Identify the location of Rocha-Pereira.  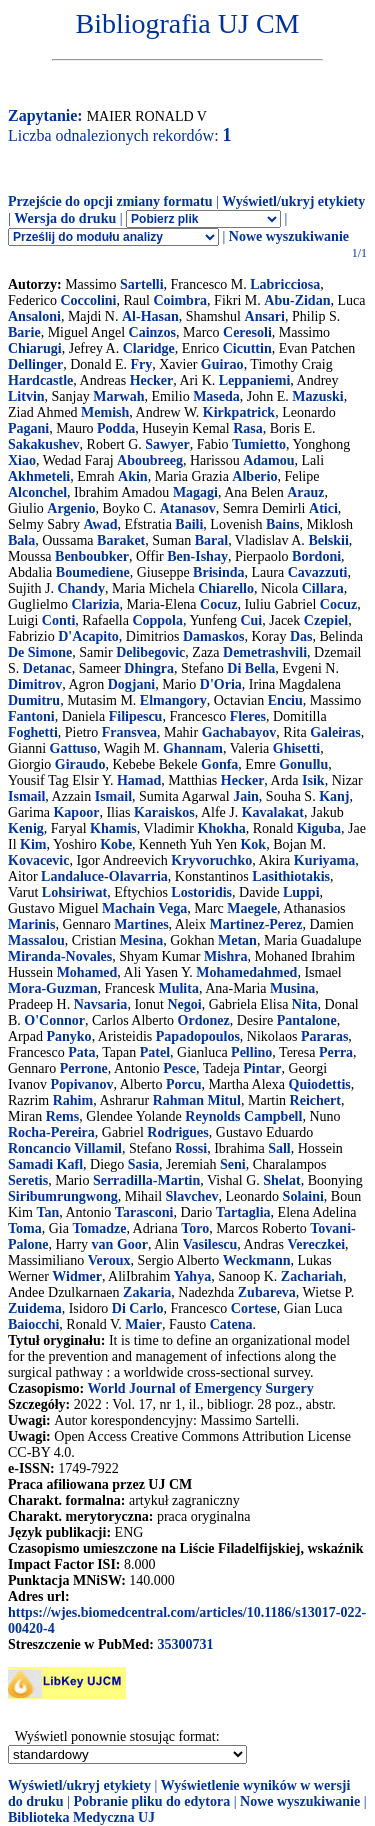
(51, 1132).